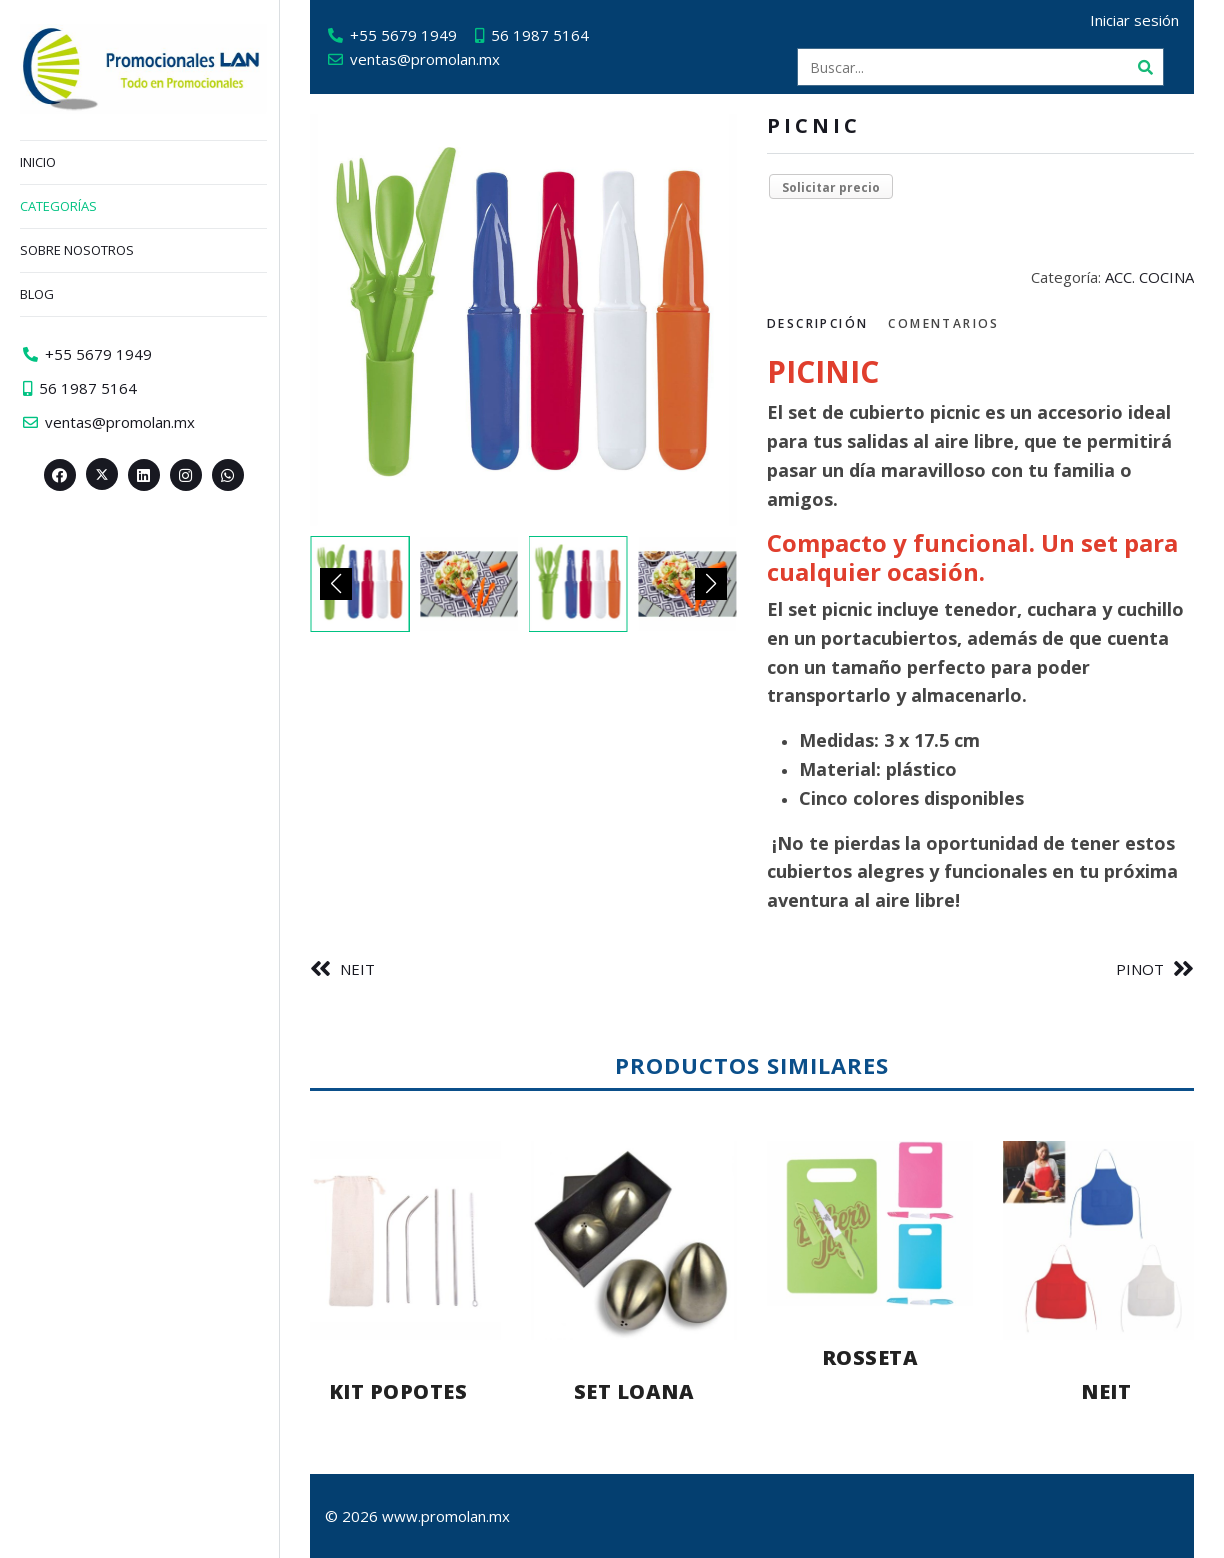 The width and height of the screenshot is (1224, 1558). What do you see at coordinates (870, 1357) in the screenshot?
I see `ROSSETA` at bounding box center [870, 1357].